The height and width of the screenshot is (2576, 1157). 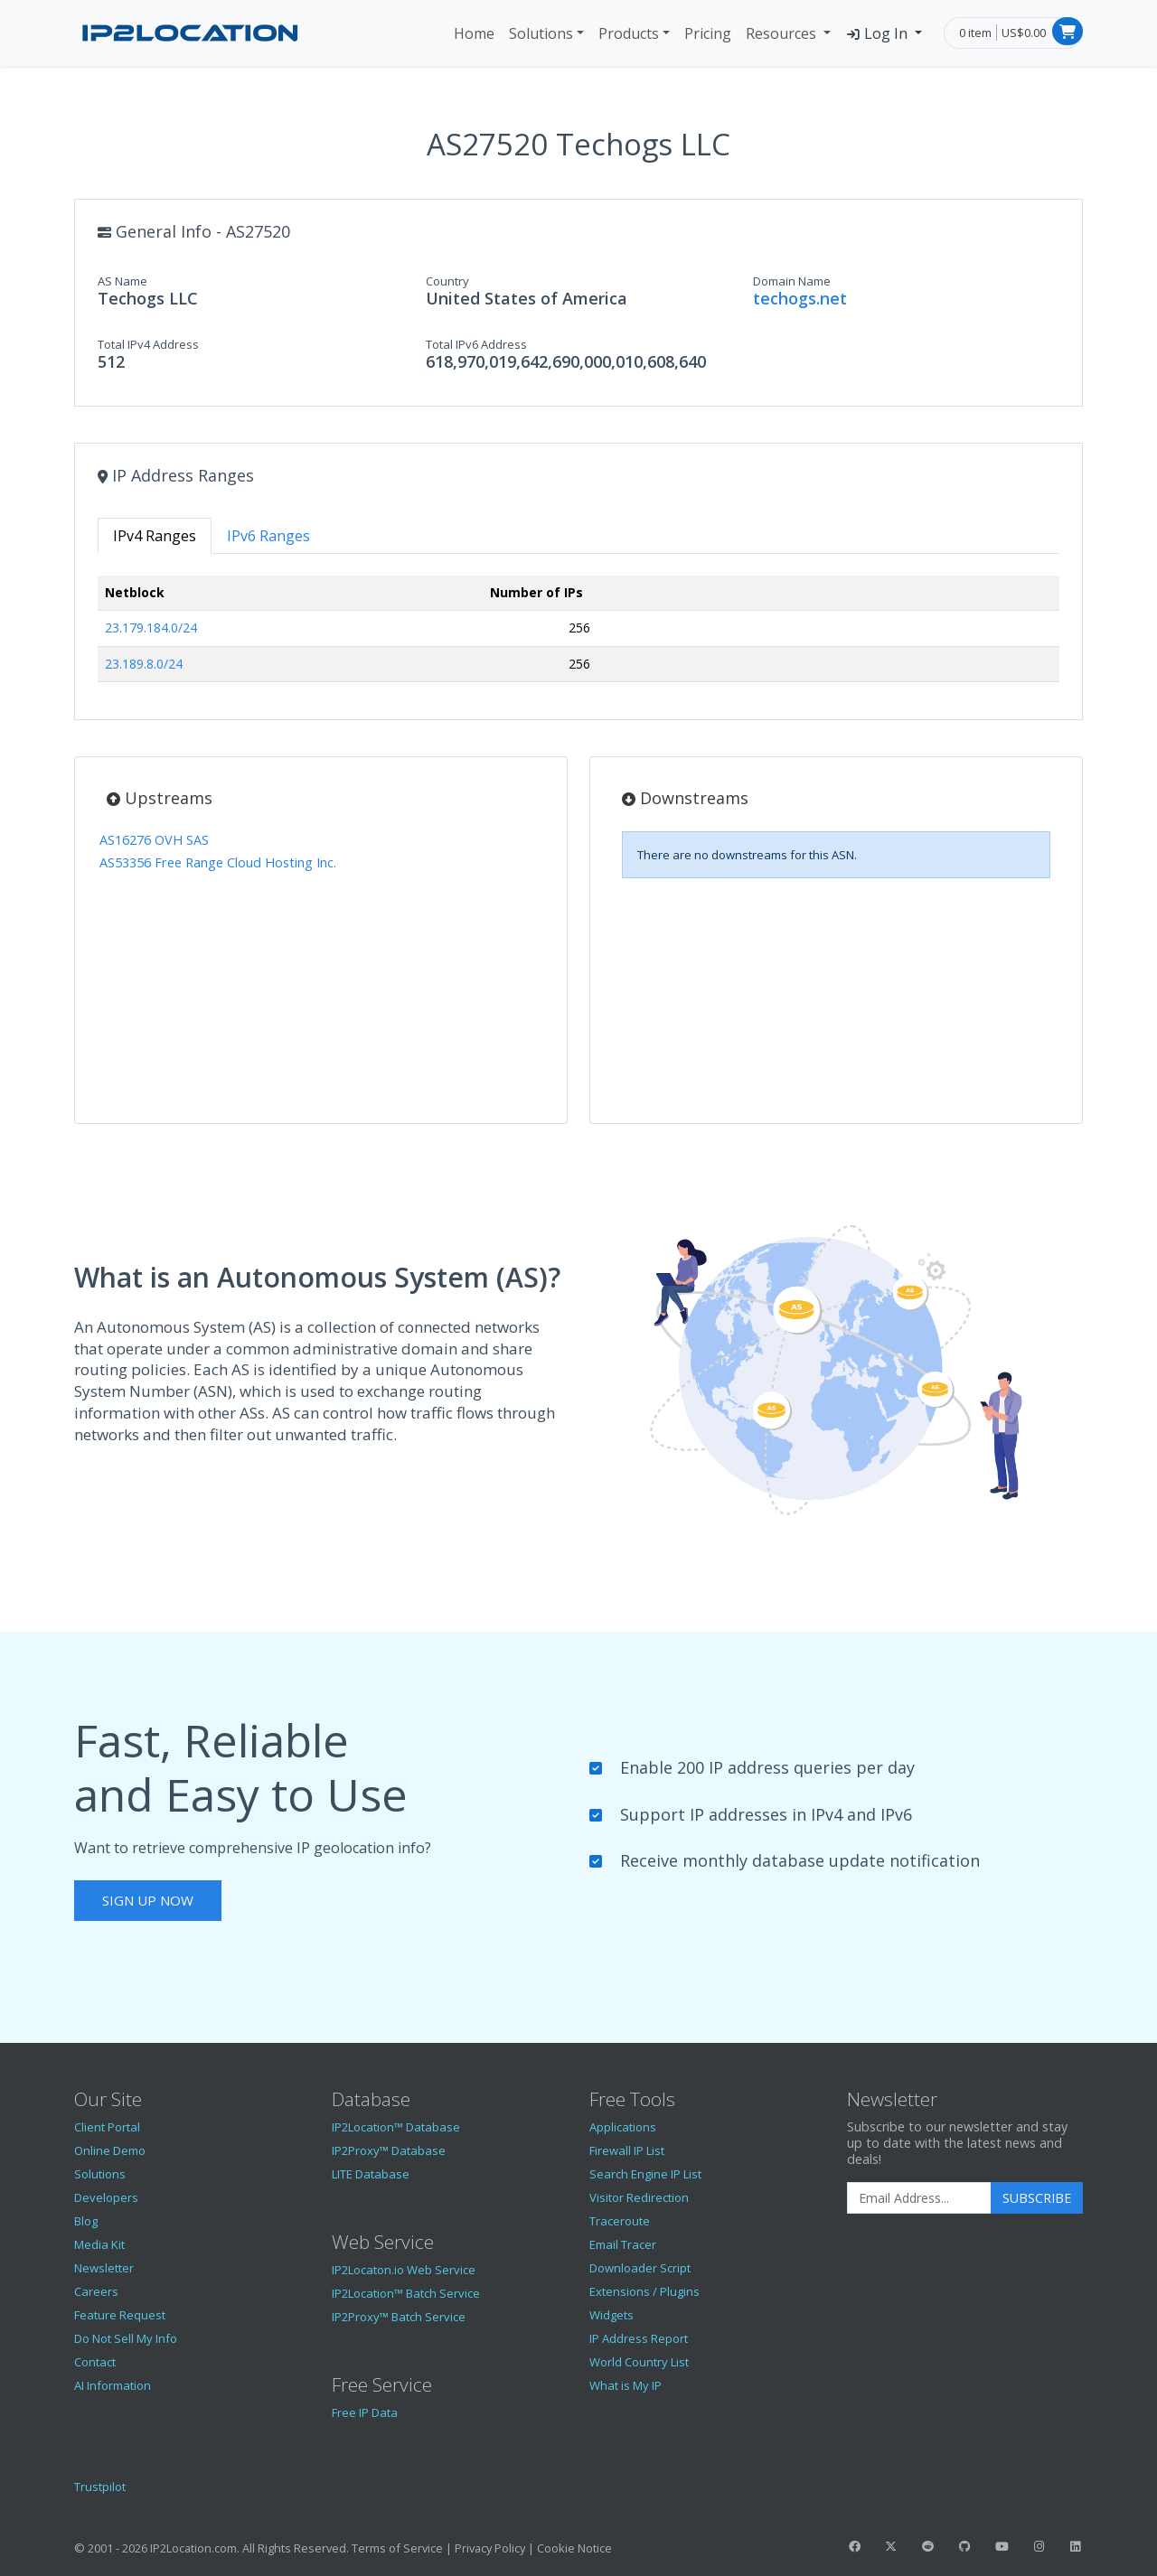 I want to click on [Enter Email Address], so click(x=919, y=2198).